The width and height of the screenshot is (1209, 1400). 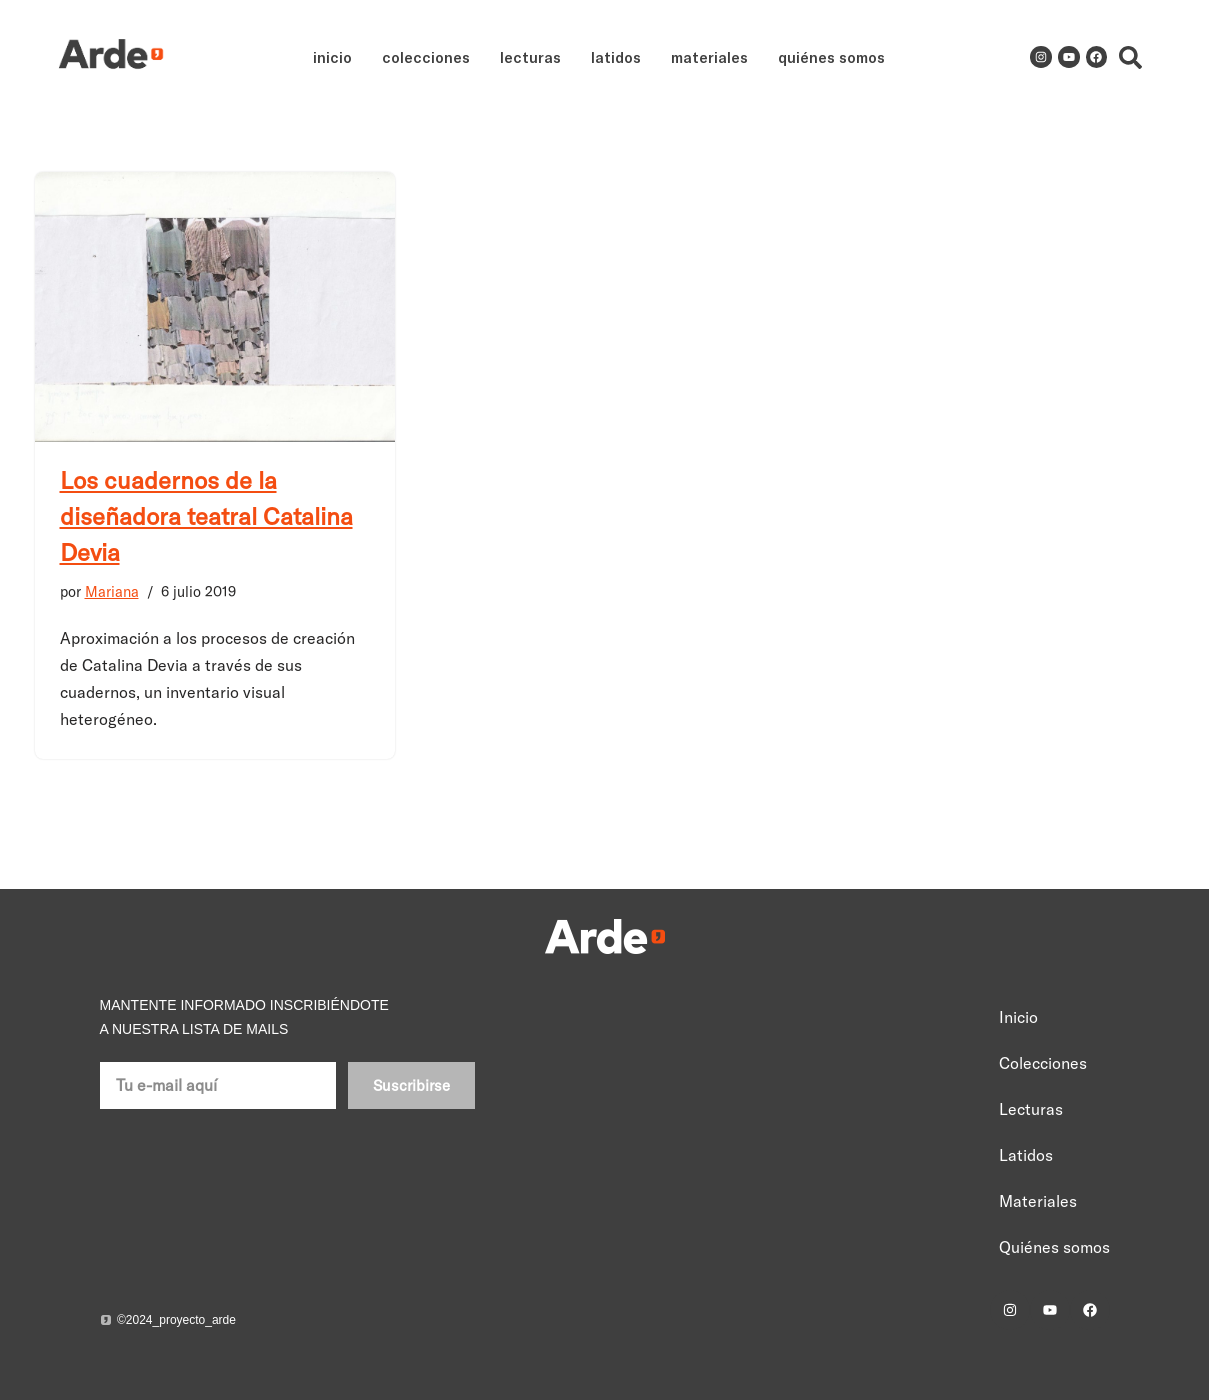 I want to click on Colecciones, so click(x=426, y=57).